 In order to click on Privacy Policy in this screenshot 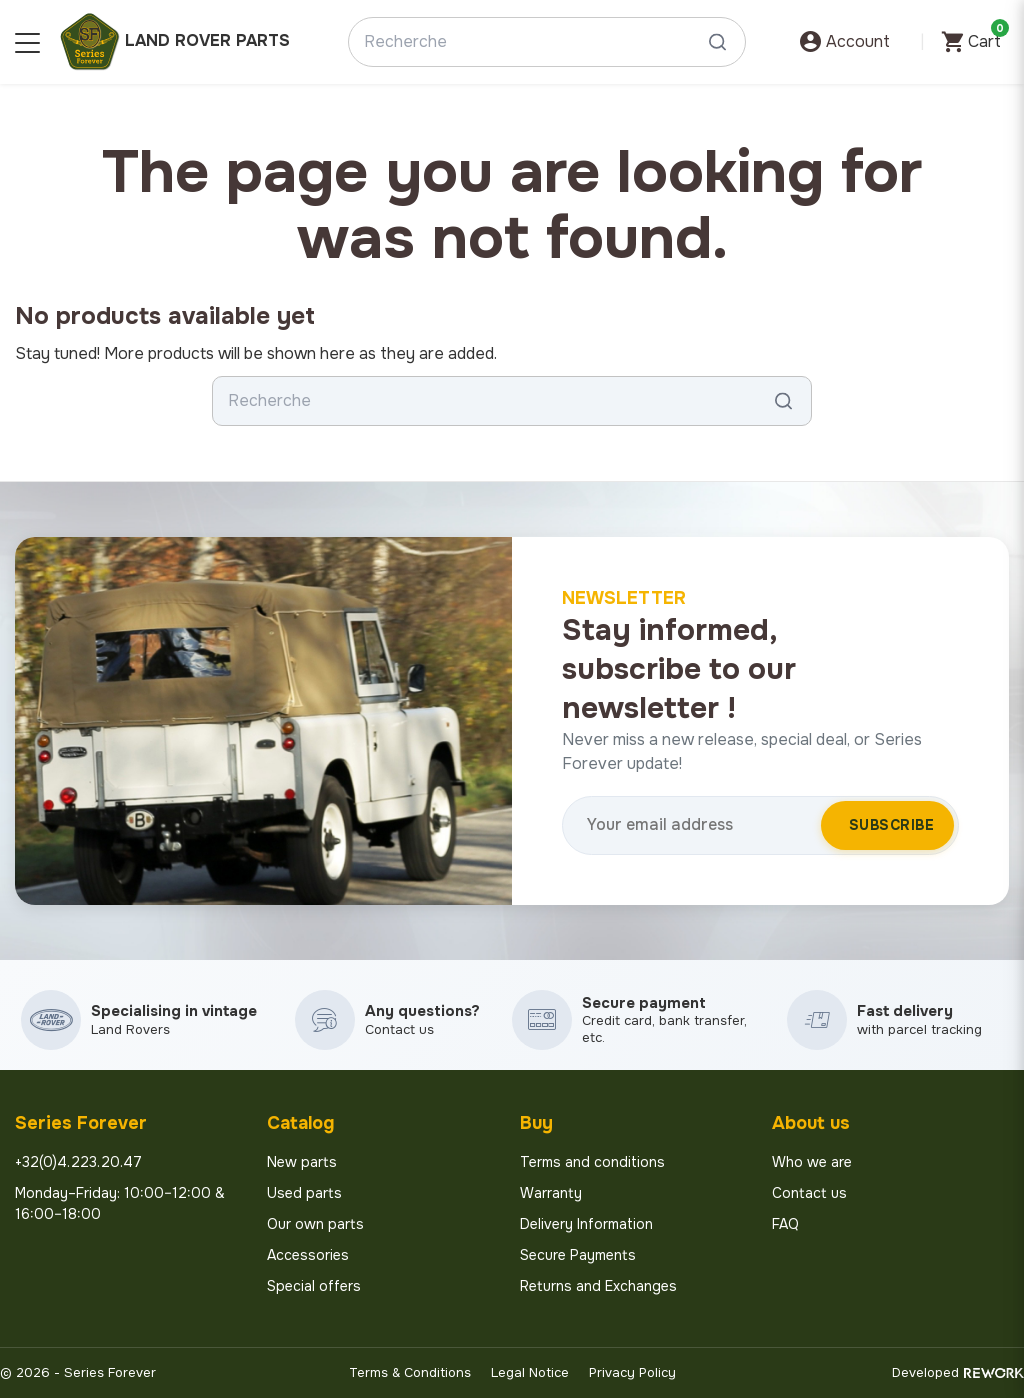, I will do `click(632, 1372)`.